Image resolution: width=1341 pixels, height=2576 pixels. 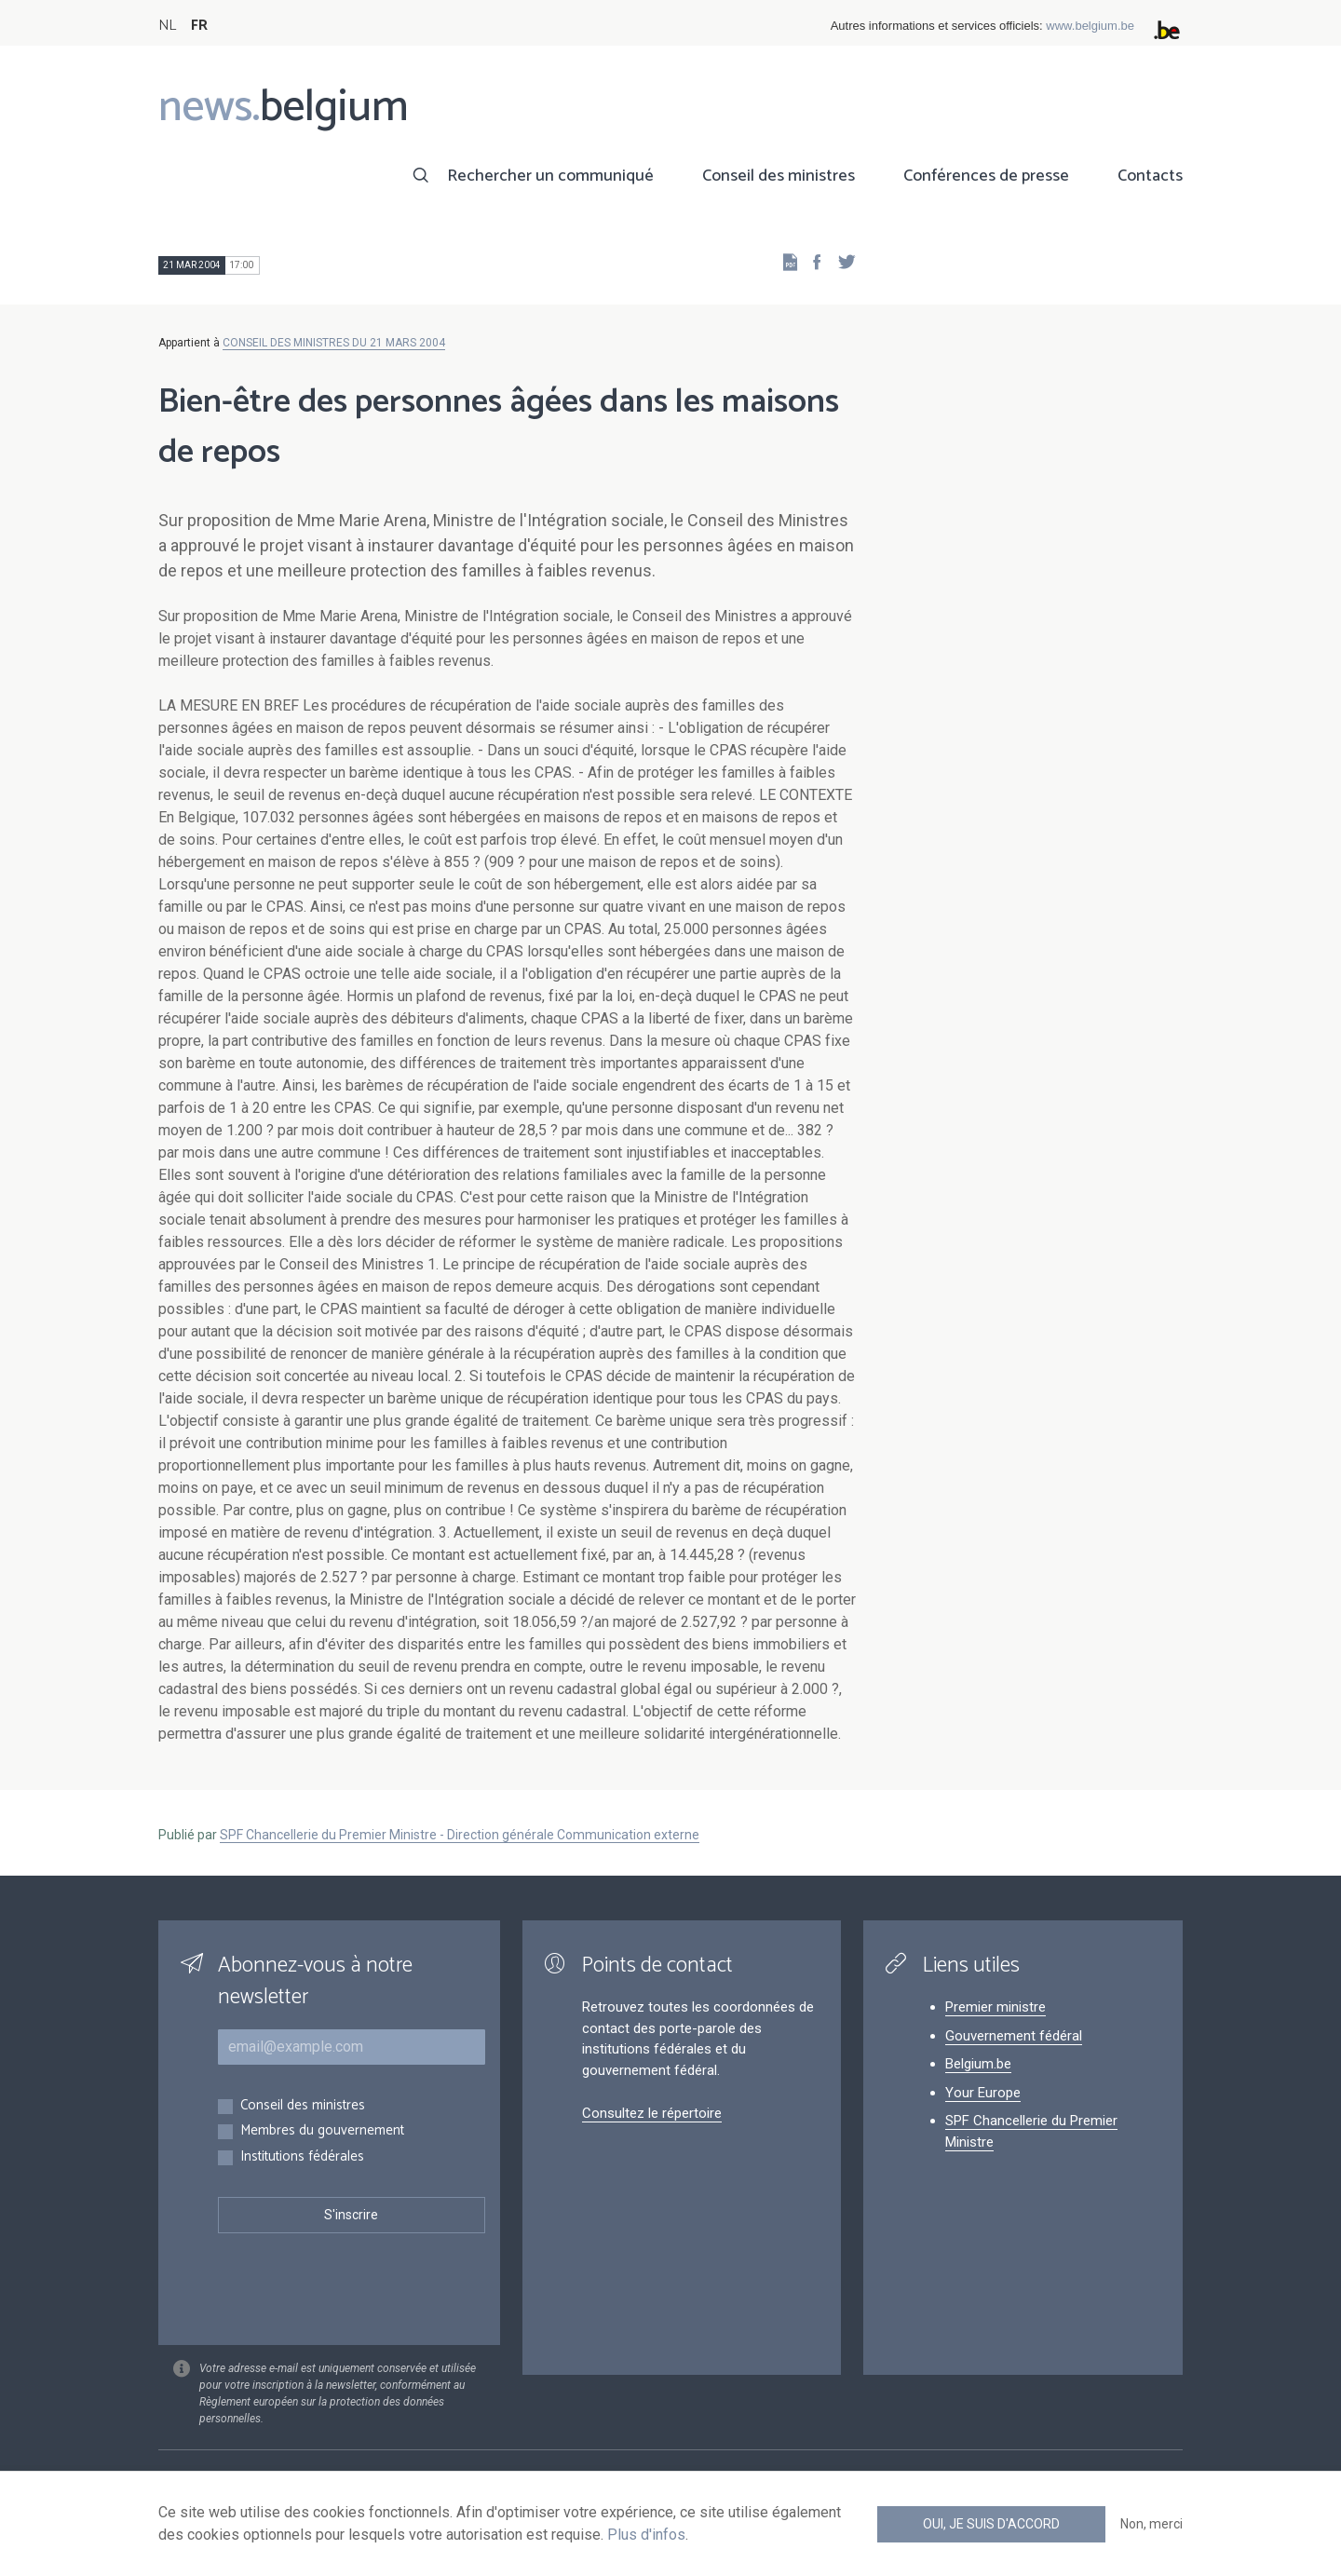 I want to click on Premier ministre, so click(x=995, y=2007).